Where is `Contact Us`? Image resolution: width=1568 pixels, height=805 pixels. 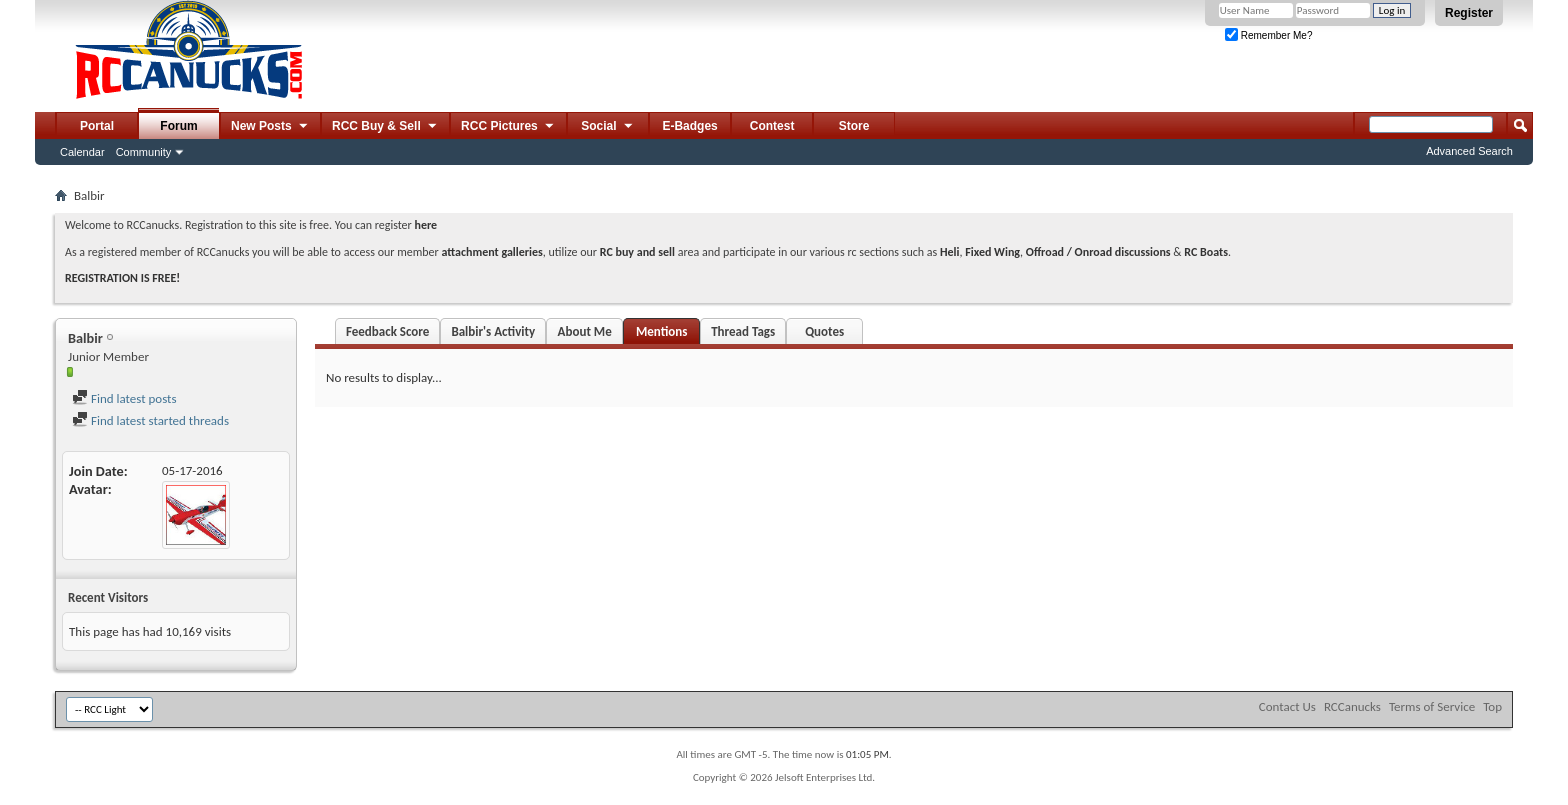 Contact Us is located at coordinates (1287, 706).